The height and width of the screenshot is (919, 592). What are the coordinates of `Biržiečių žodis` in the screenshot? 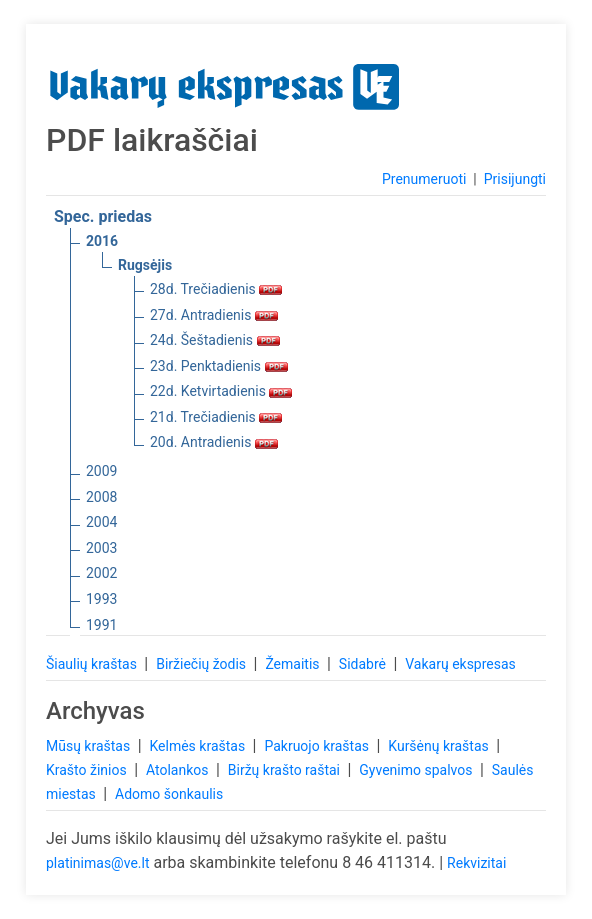 It's located at (202, 664).